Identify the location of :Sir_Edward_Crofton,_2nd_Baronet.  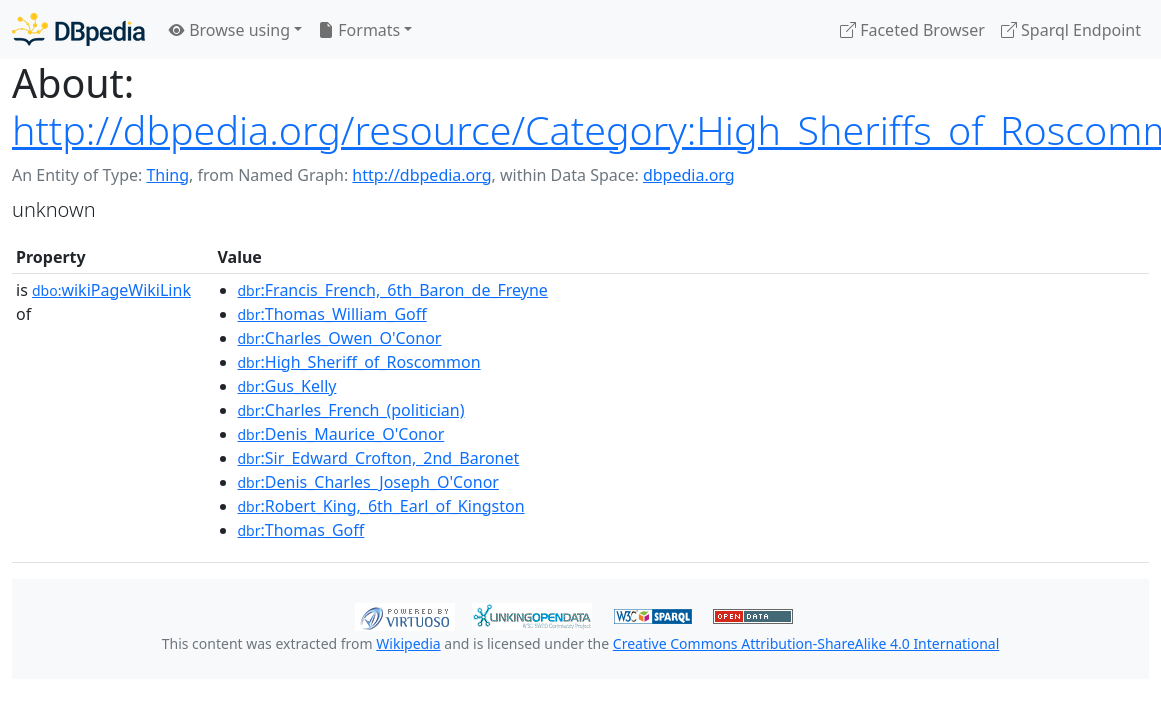
(379, 458).